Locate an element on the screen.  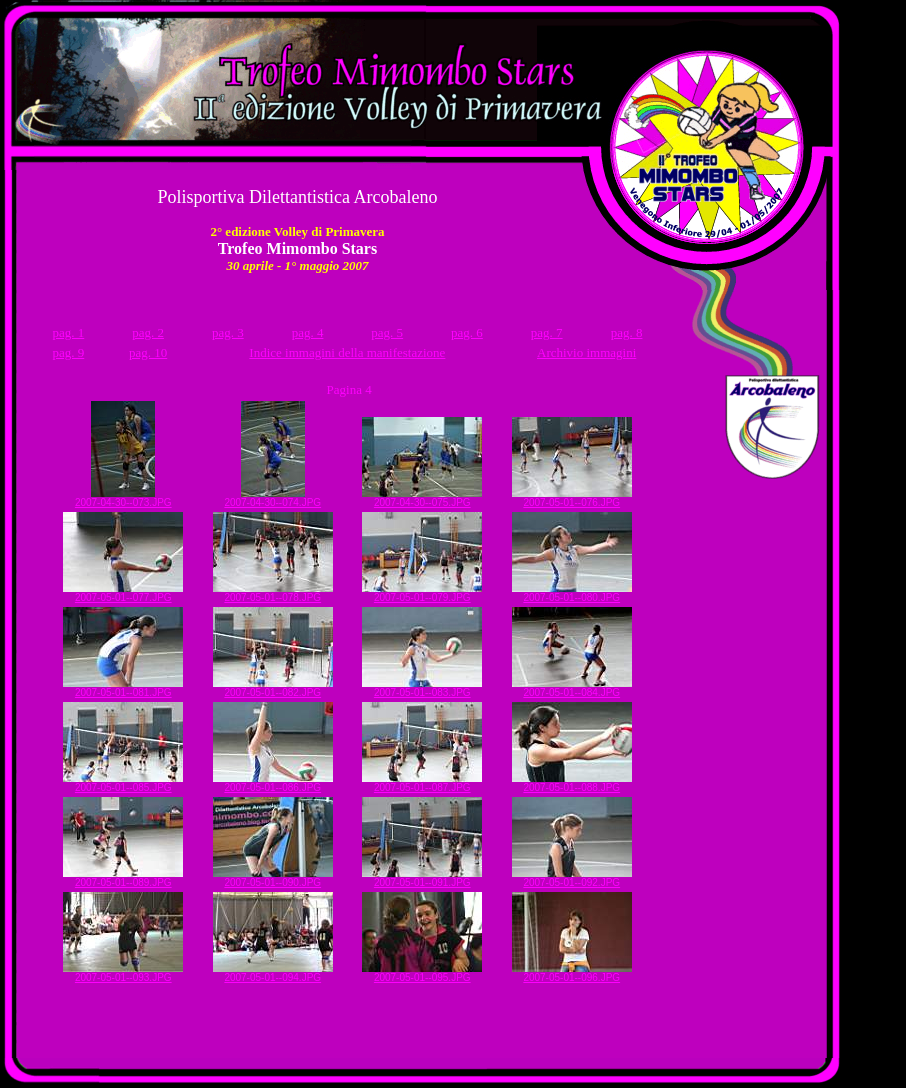
2007-05-01--080.JPG is located at coordinates (572, 593).